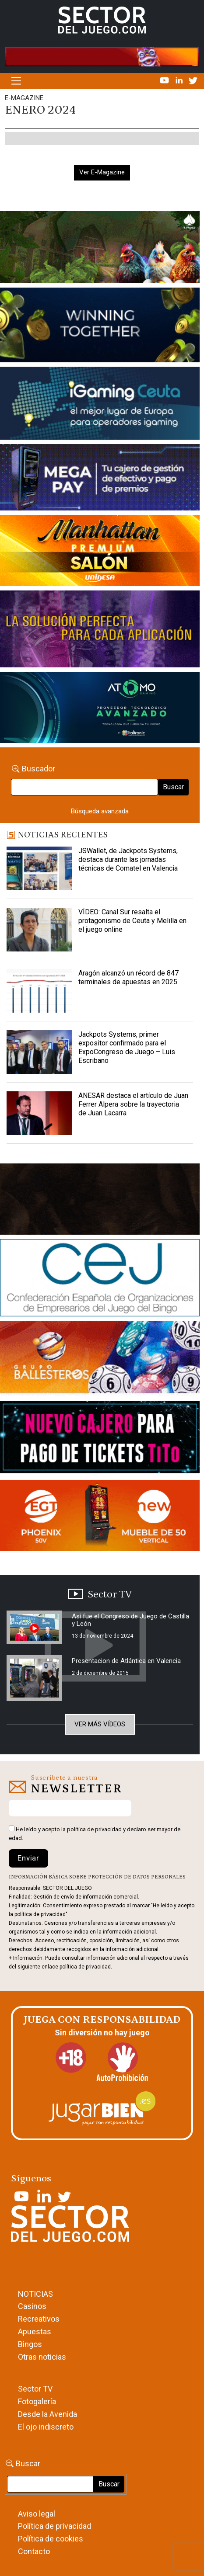 Image resolution: width=204 pixels, height=2576 pixels. Describe the element at coordinates (100, 552) in the screenshot. I see `[SALON_420X150]` at that location.